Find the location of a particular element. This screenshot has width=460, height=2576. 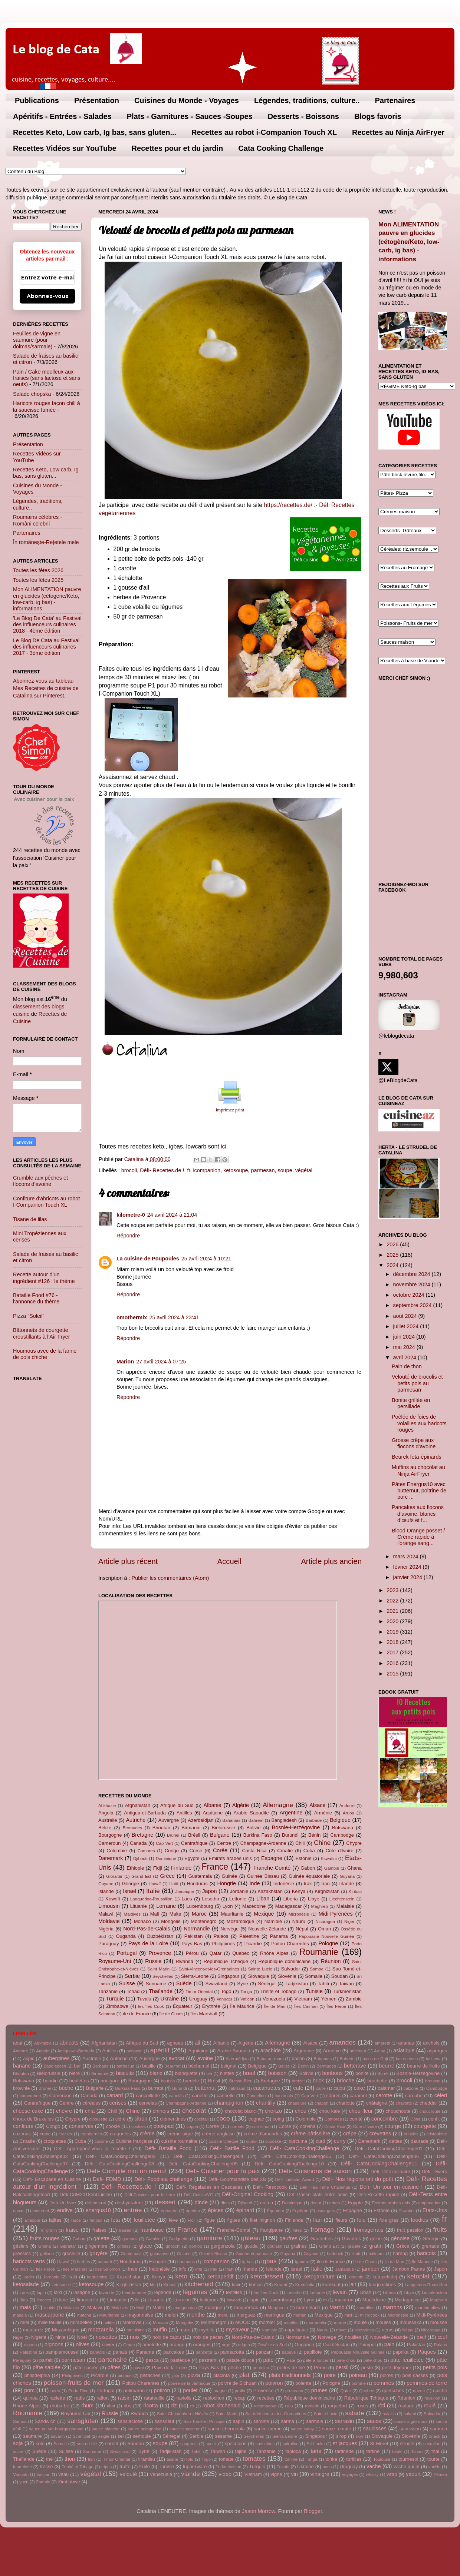

vigne is located at coordinates (276, 2474).